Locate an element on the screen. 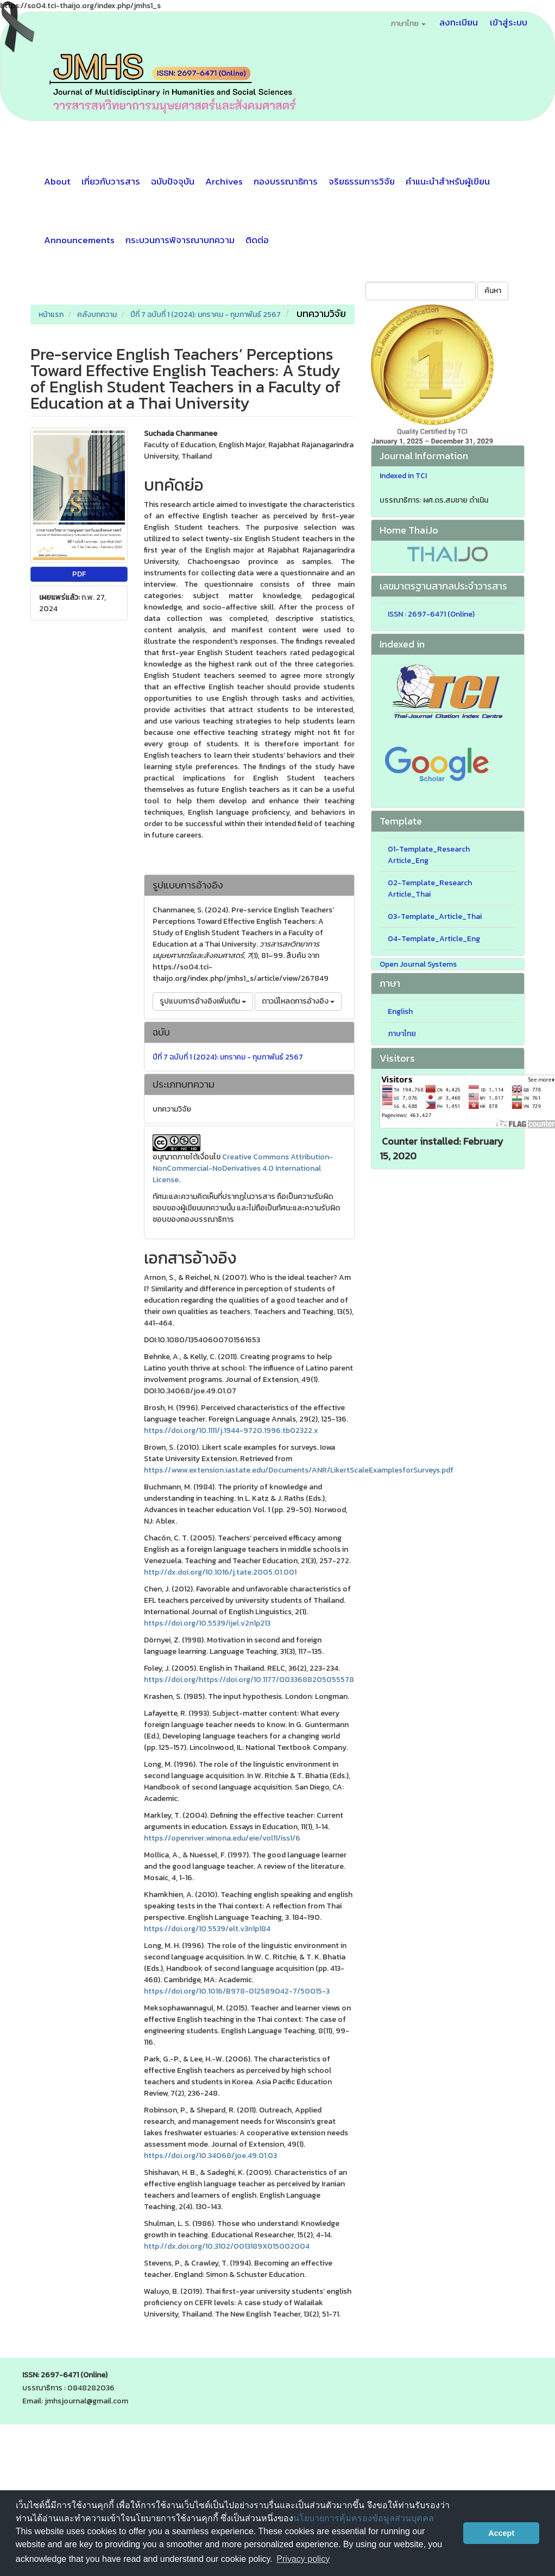 This screenshot has height=2576, width=555. เกี่ยวกับวารสาร is located at coordinates (110, 181).